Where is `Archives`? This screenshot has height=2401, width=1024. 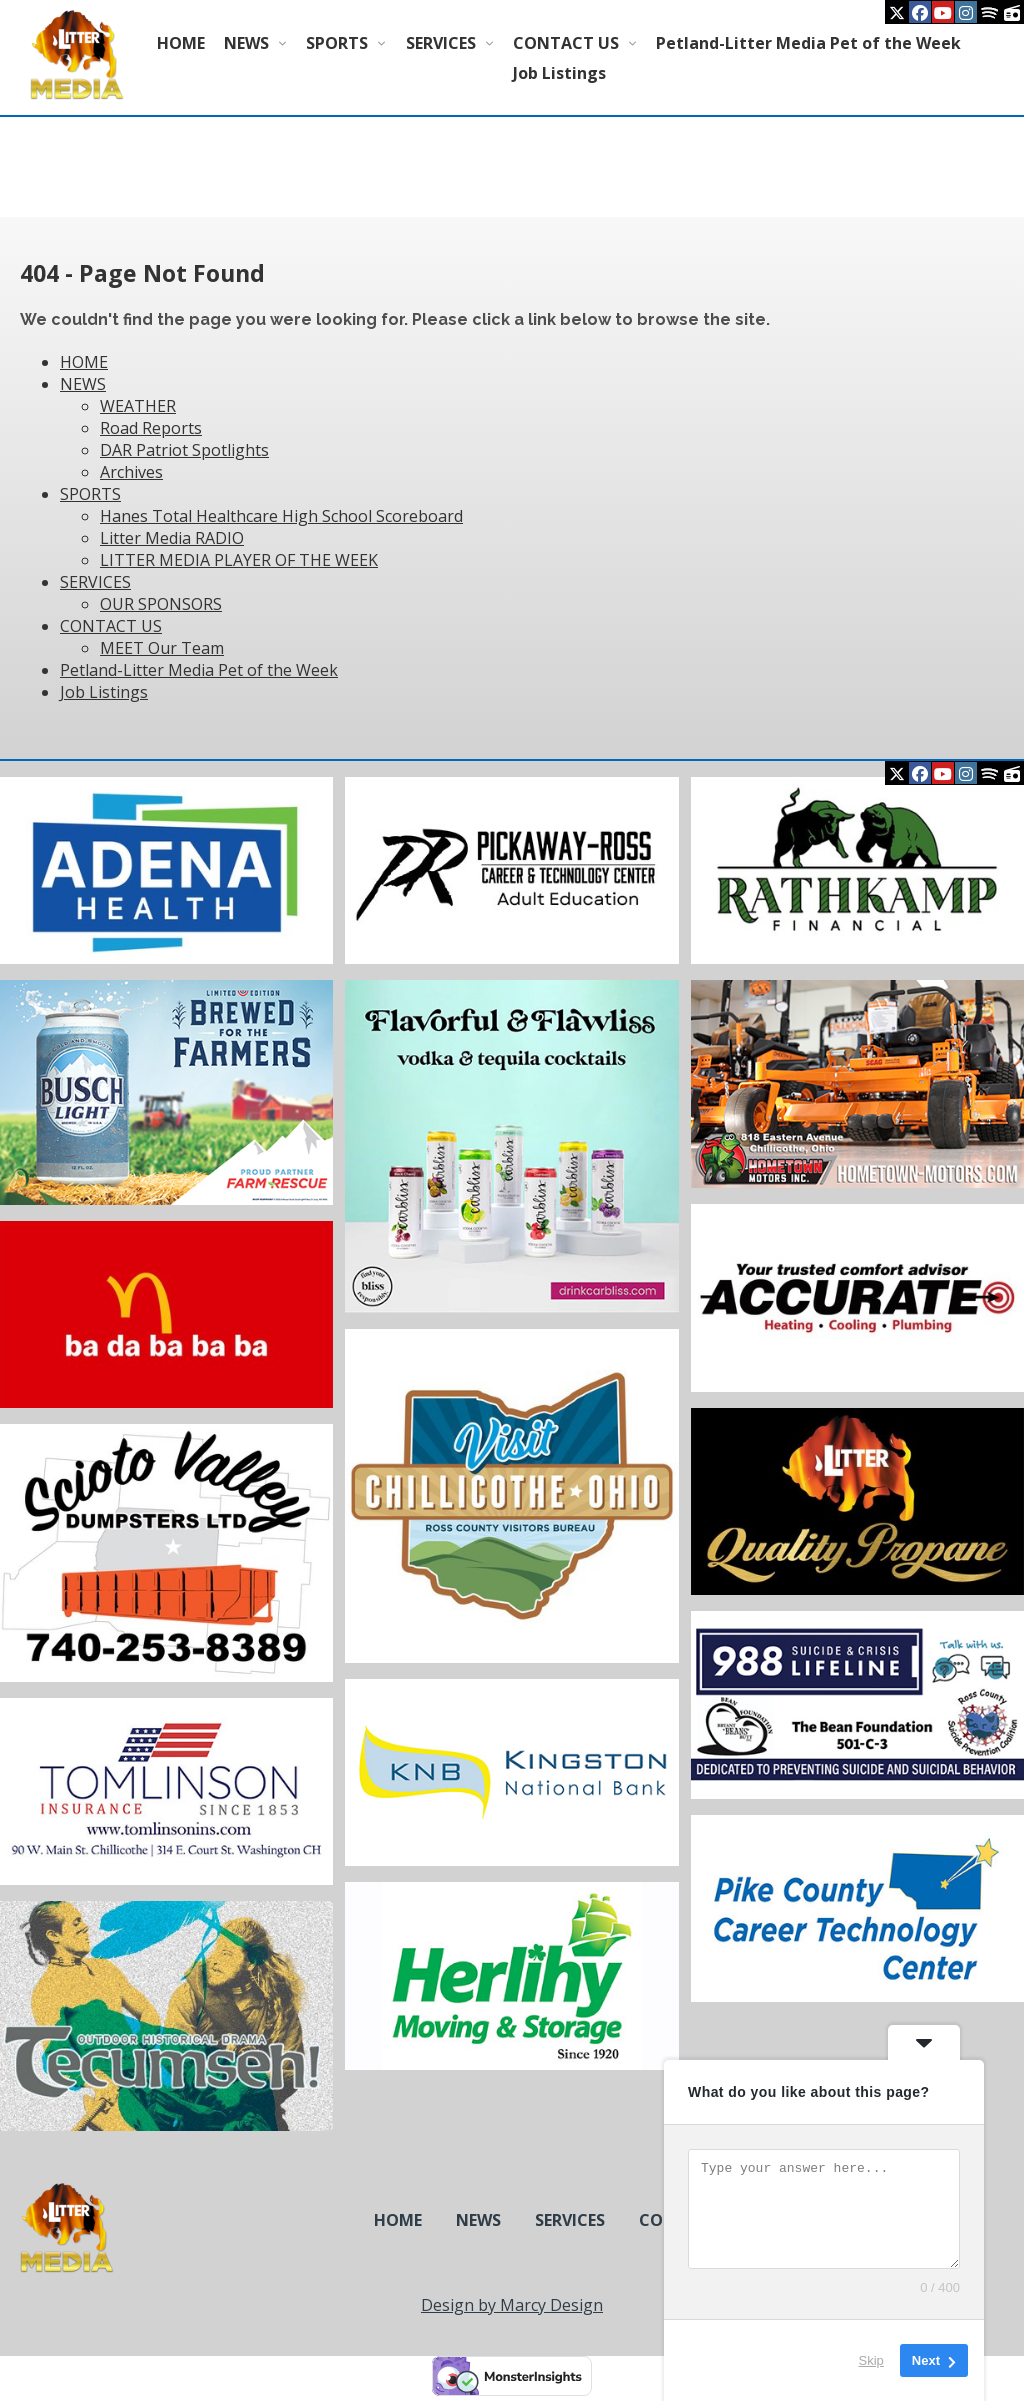 Archives is located at coordinates (131, 472).